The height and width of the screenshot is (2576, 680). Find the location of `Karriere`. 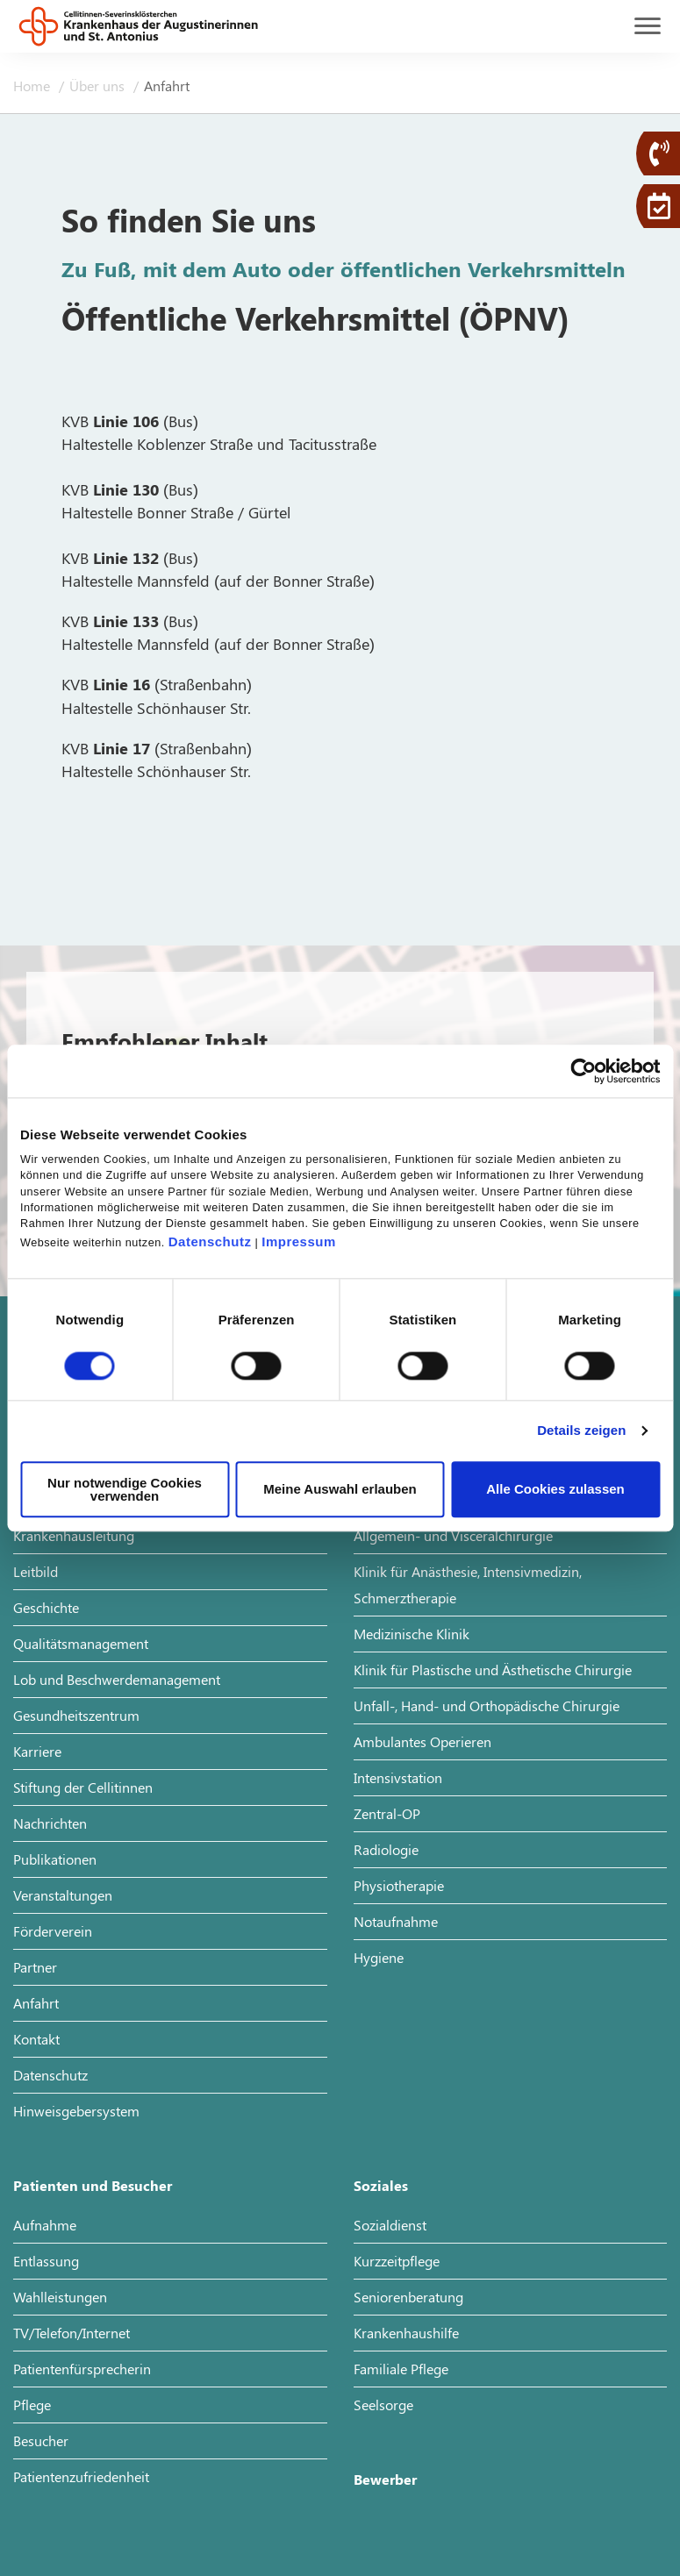

Karriere is located at coordinates (37, 1751).